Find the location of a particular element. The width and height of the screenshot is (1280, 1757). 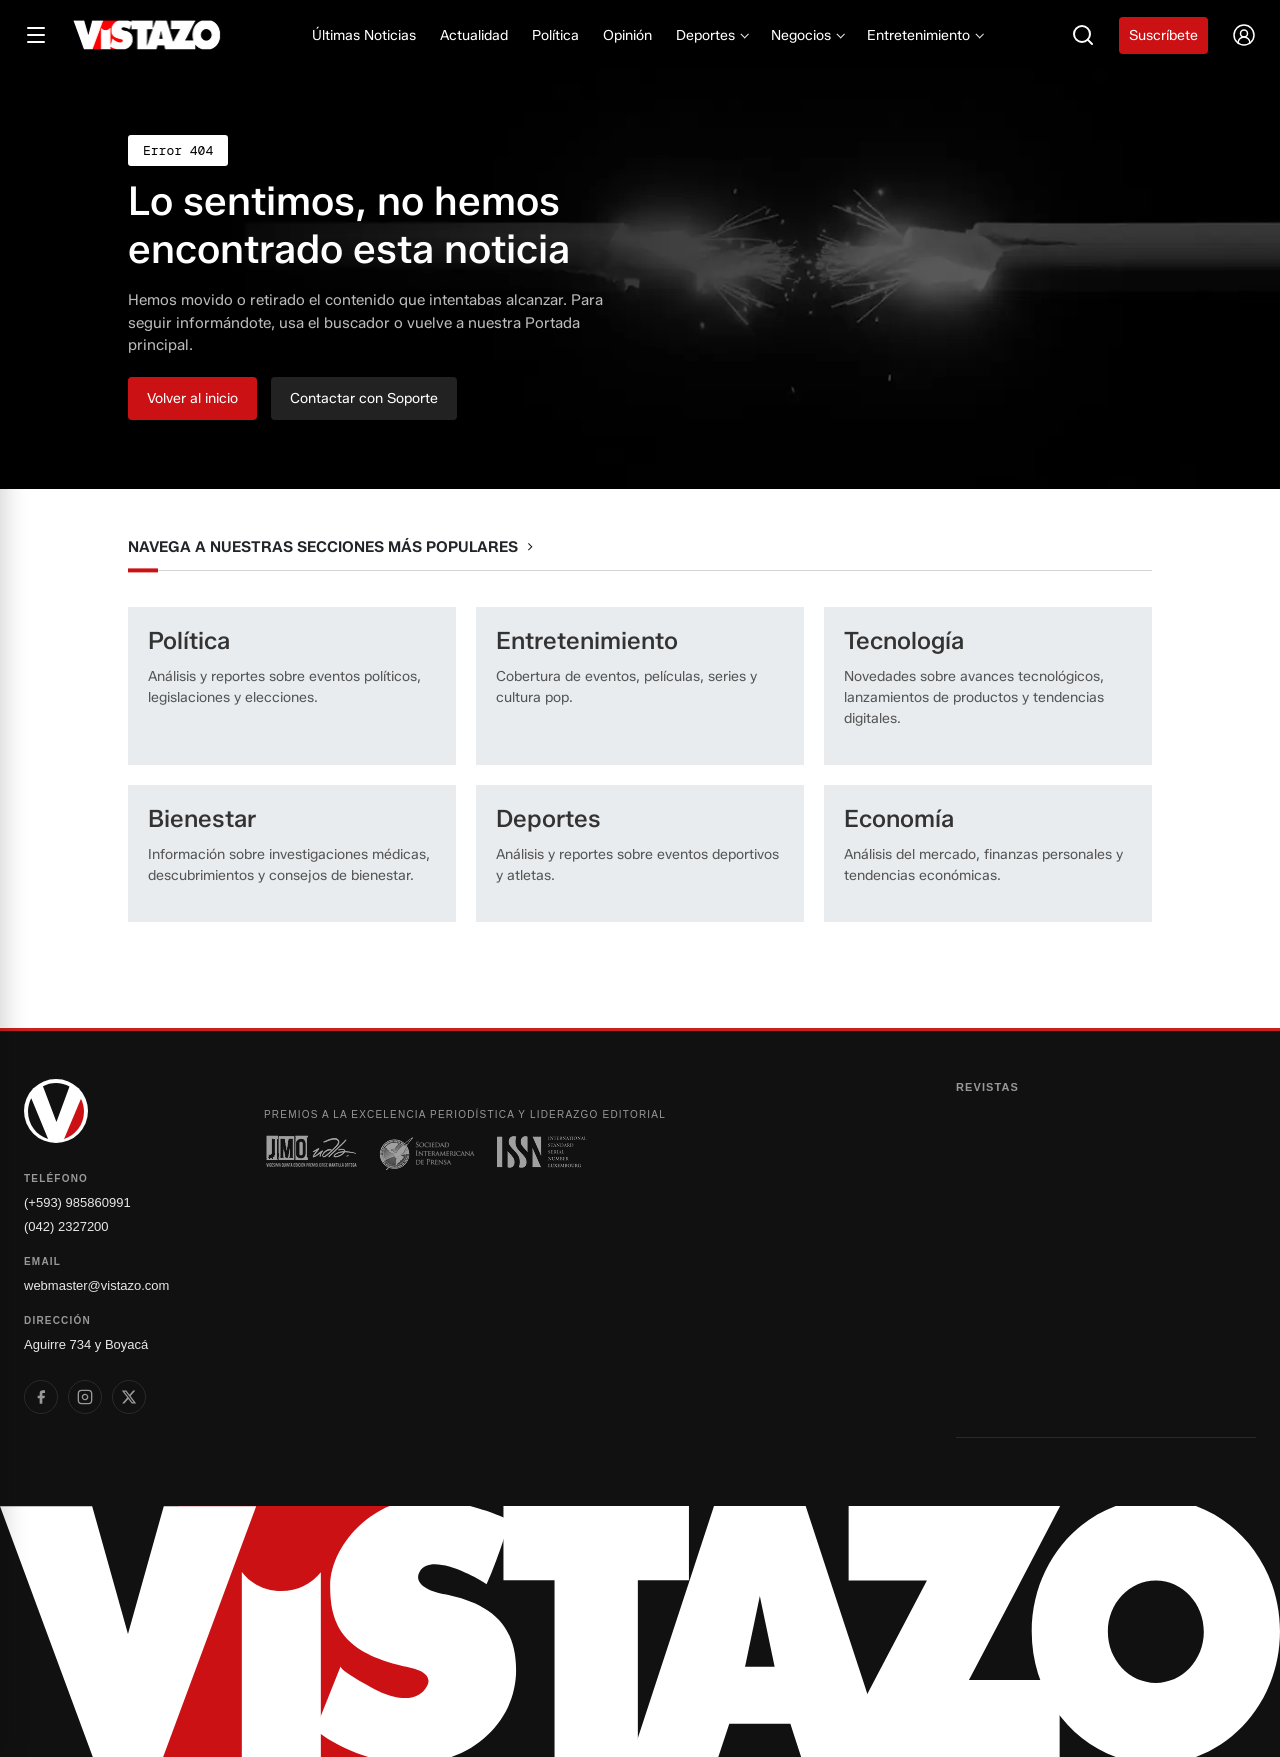

(+593) 985860991 is located at coordinates (77, 1202).